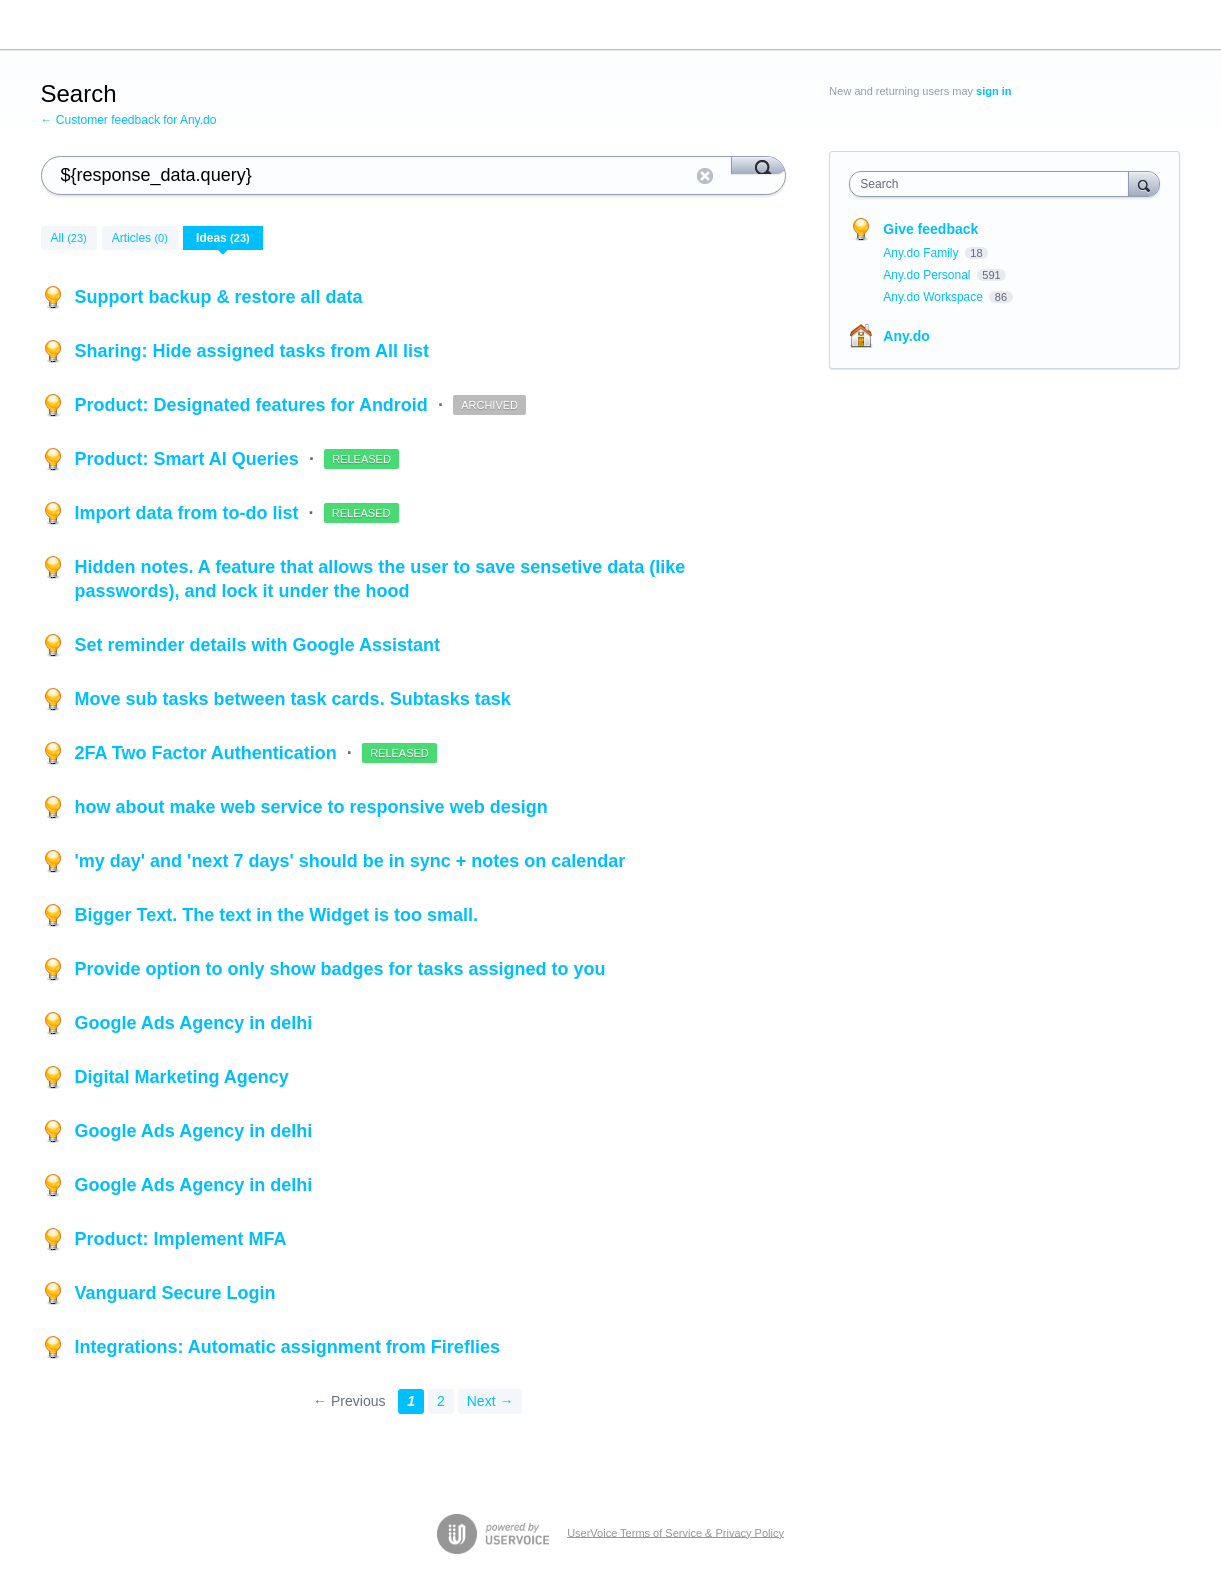  Describe the element at coordinates (675, 1532) in the screenshot. I see `UserVoice Terms of Service & Privacy Policy` at that location.